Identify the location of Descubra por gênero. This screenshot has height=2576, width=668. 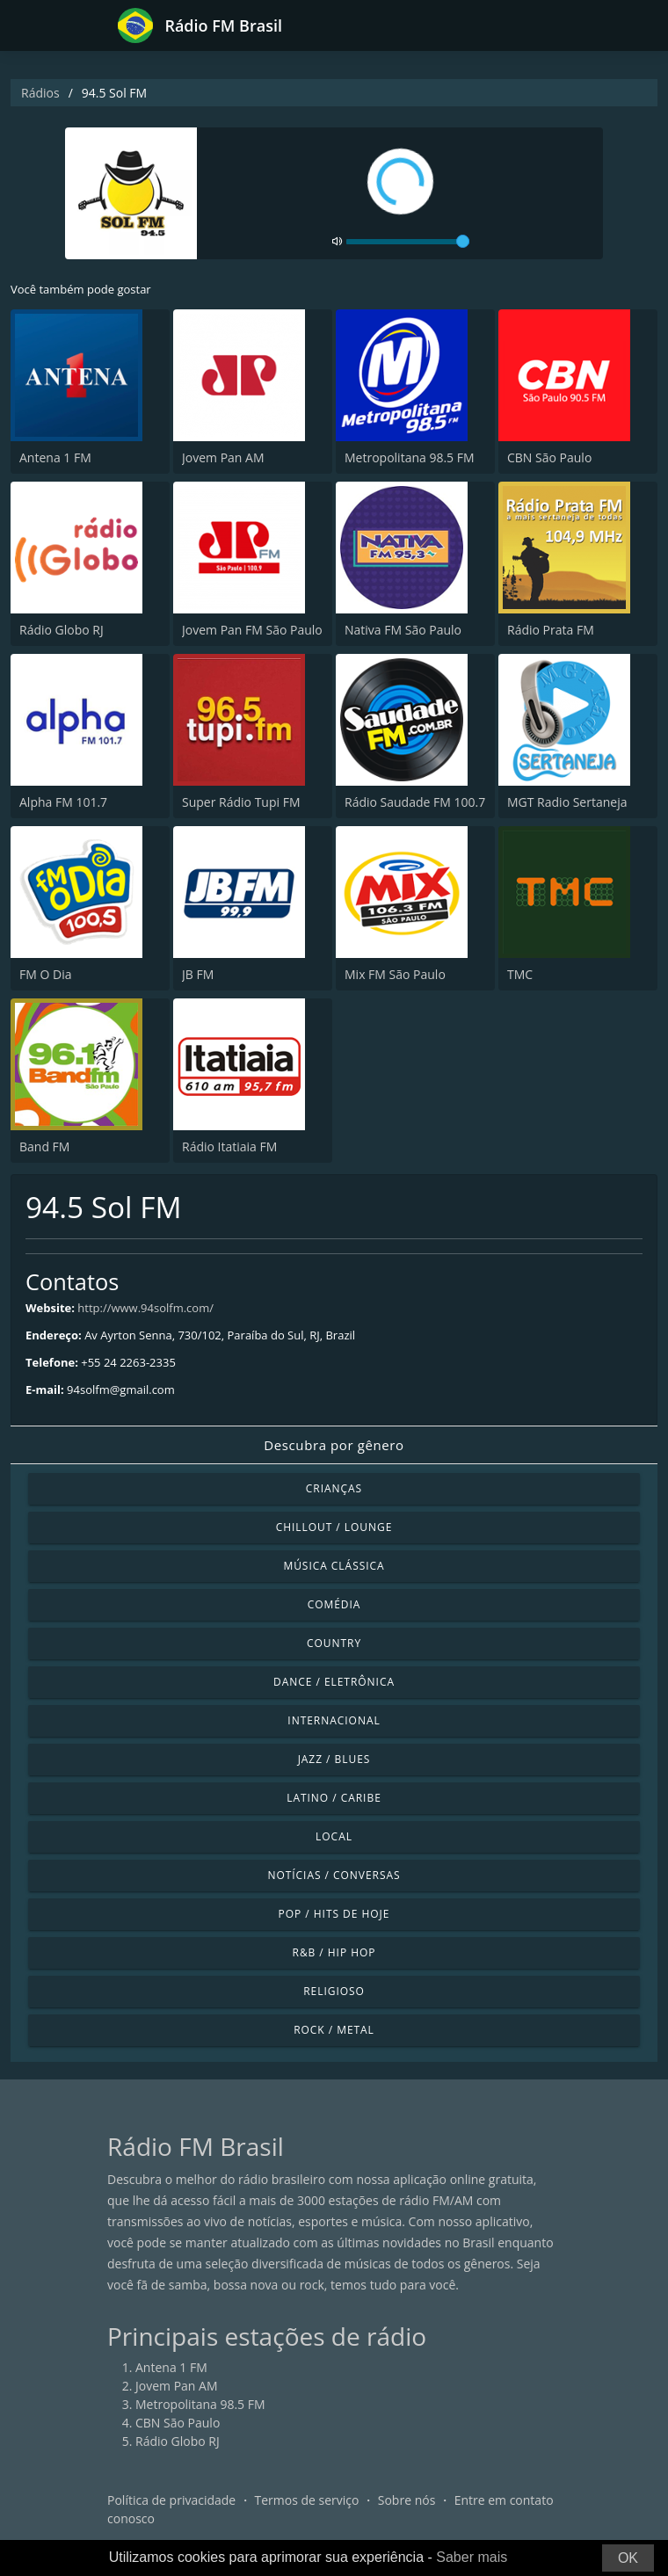
(333, 1445).